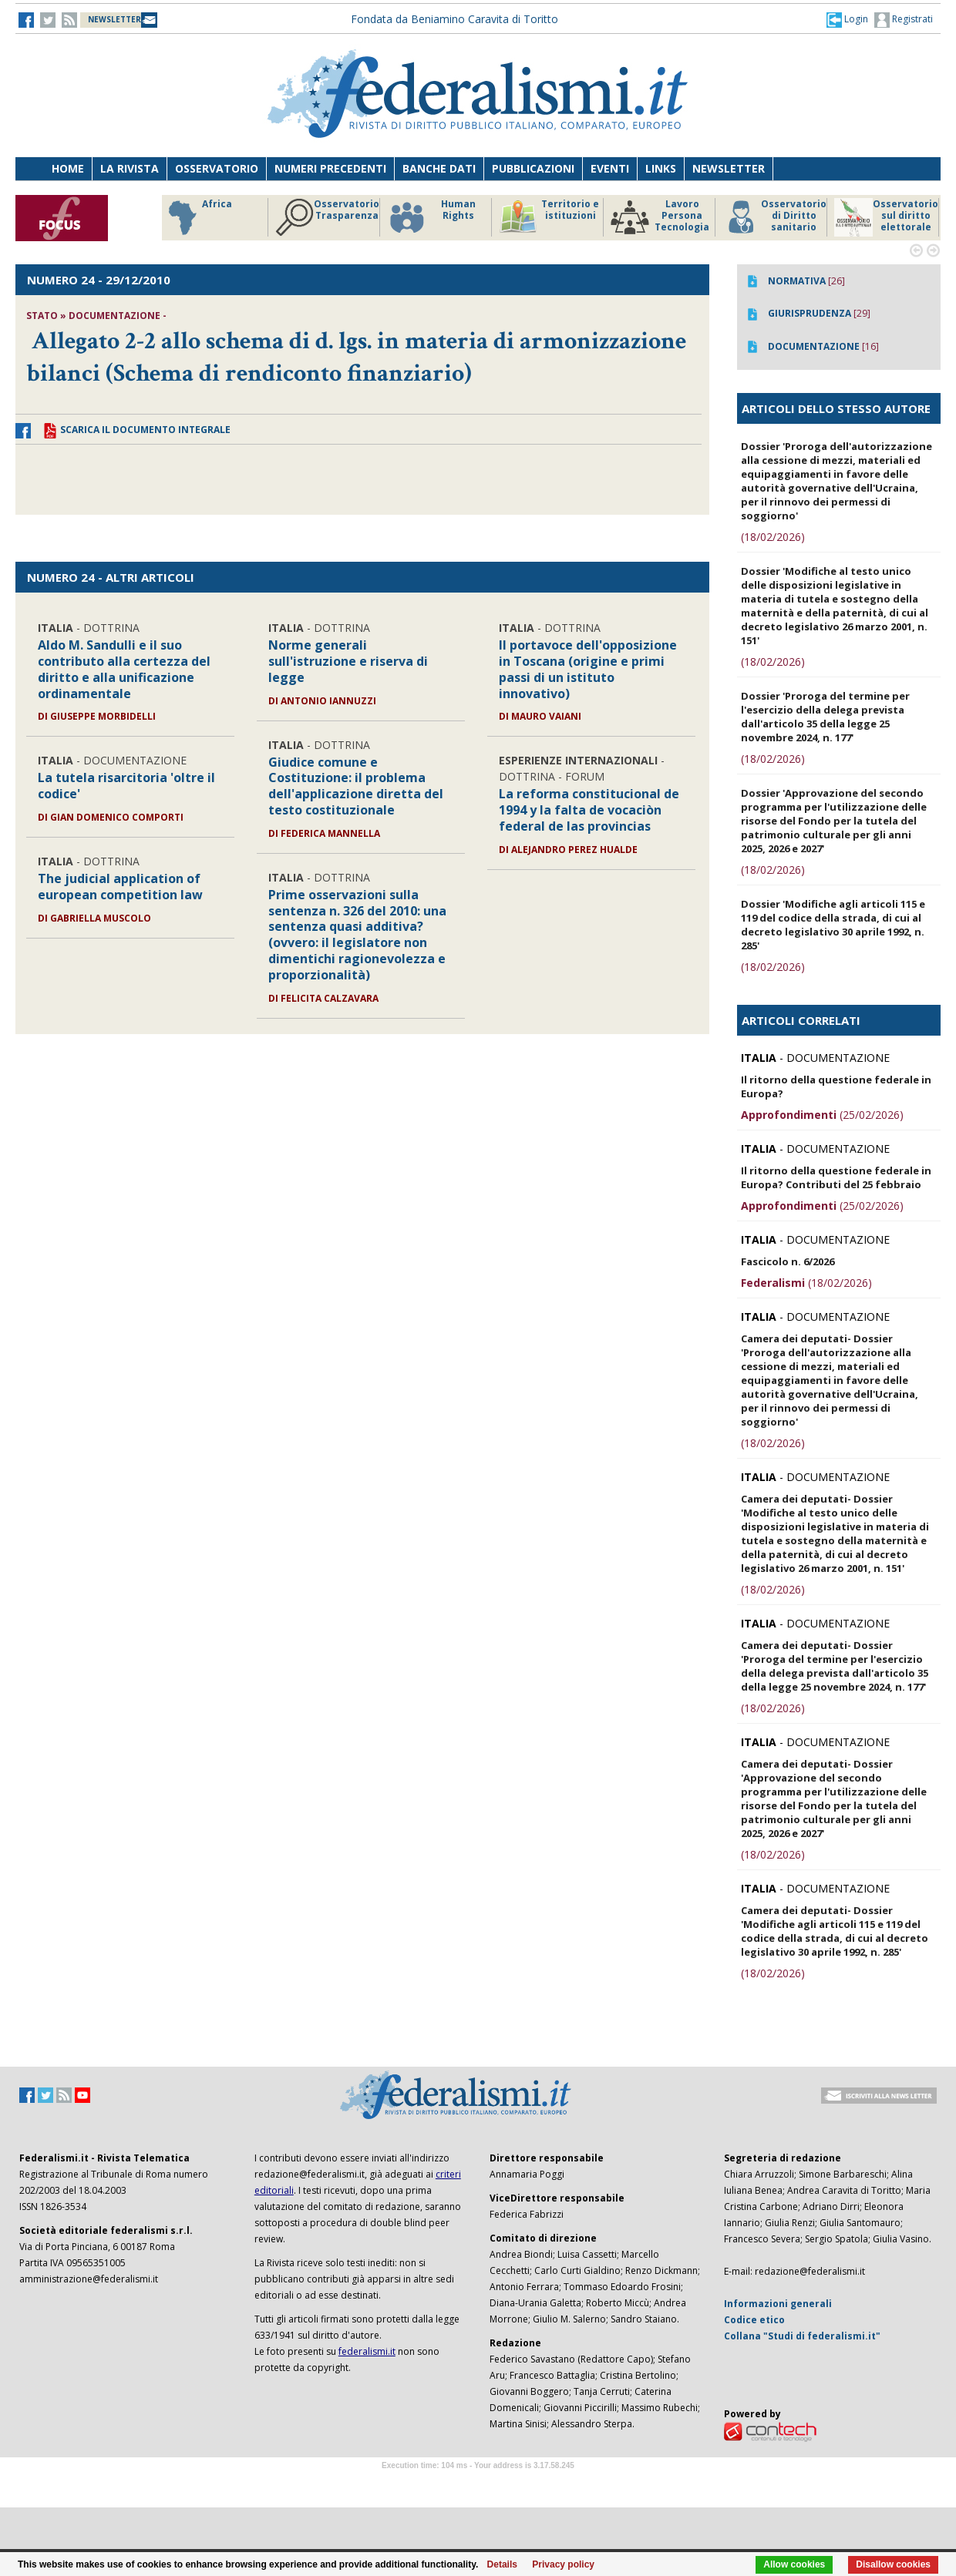 The image size is (956, 2576). What do you see at coordinates (773, 536) in the screenshot?
I see `(18/02/2026)` at bounding box center [773, 536].